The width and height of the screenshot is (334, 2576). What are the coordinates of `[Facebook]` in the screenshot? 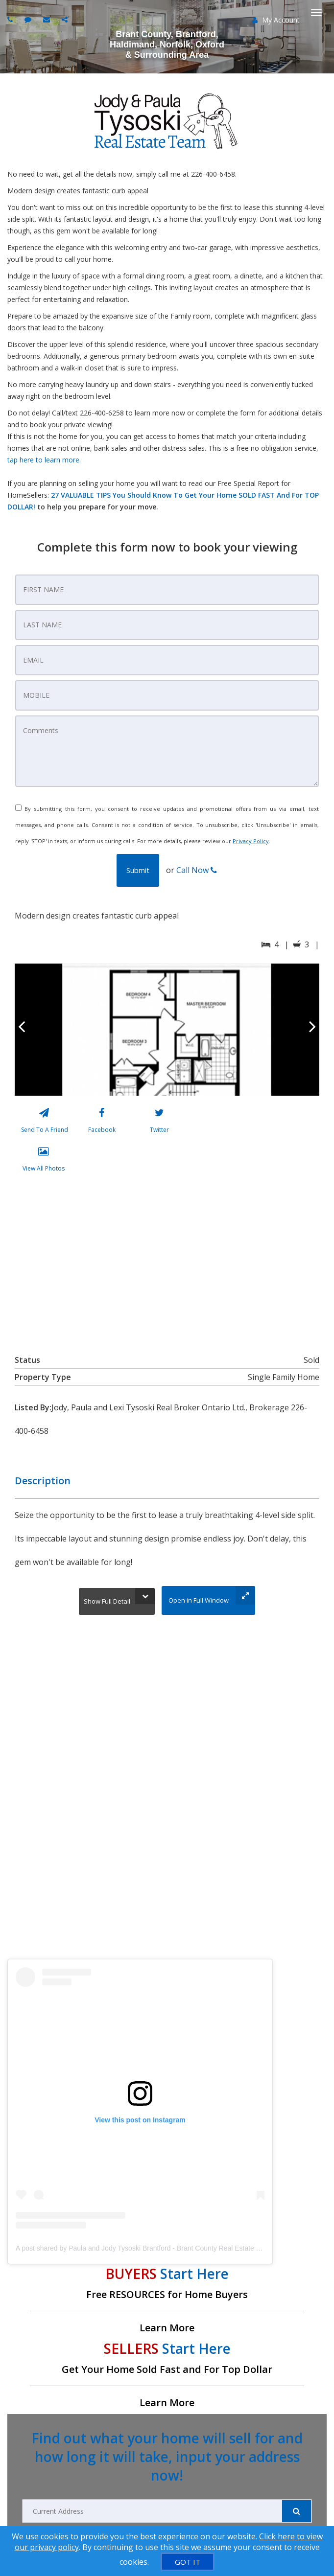 It's located at (101, 1122).